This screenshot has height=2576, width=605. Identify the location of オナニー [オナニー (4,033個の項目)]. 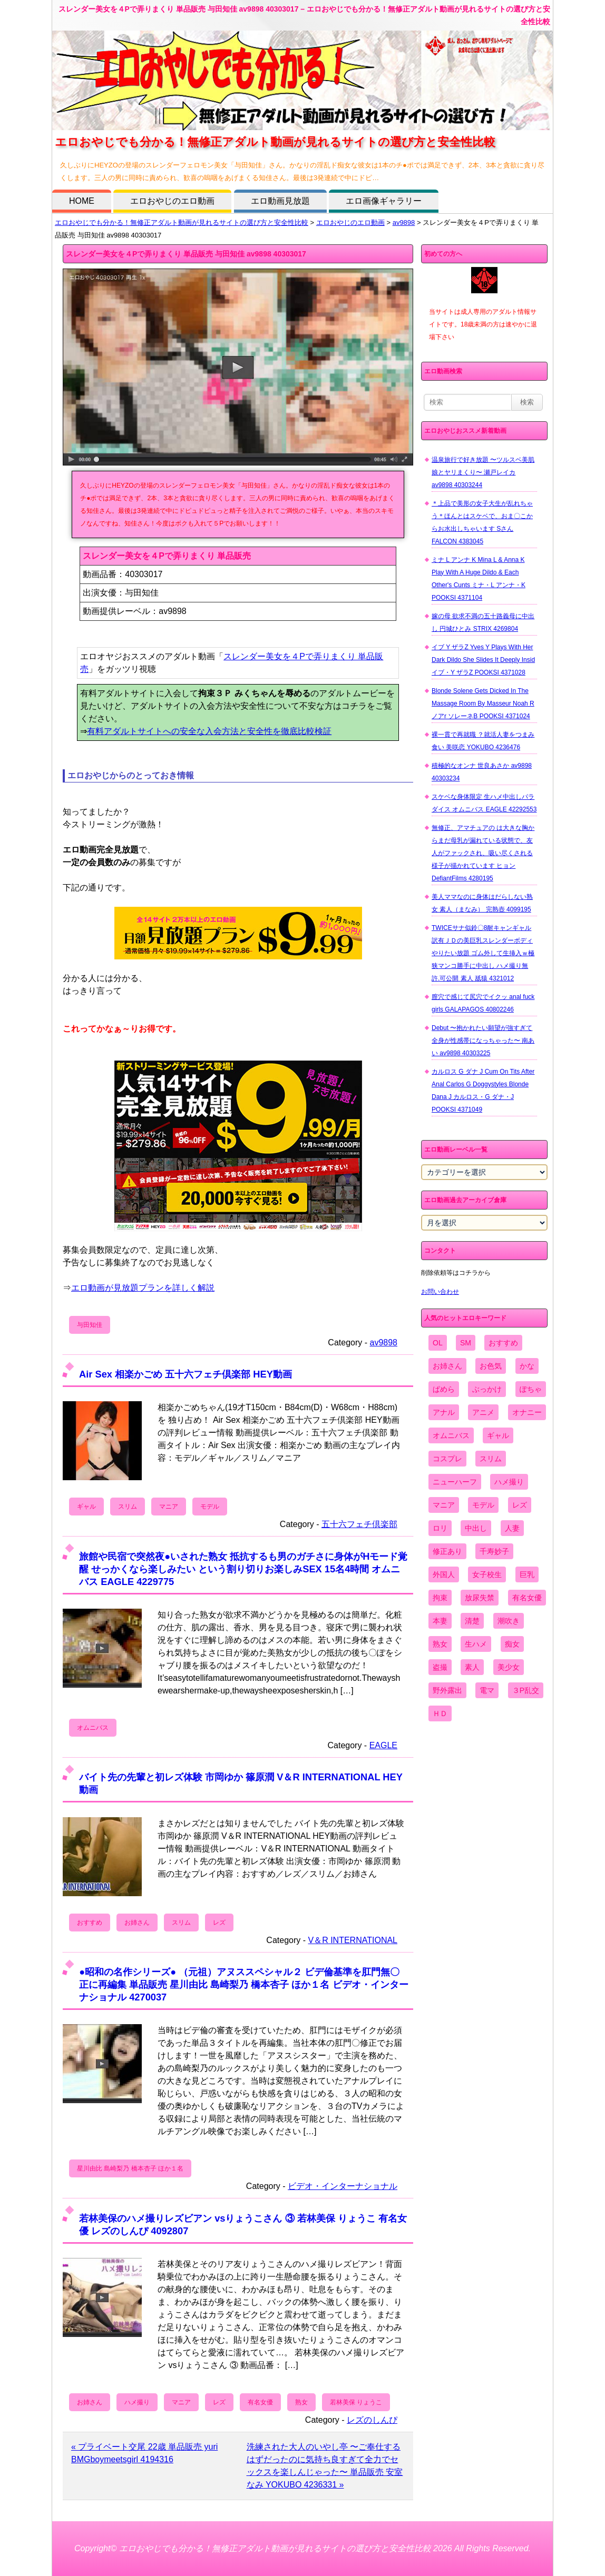
(527, 1412).